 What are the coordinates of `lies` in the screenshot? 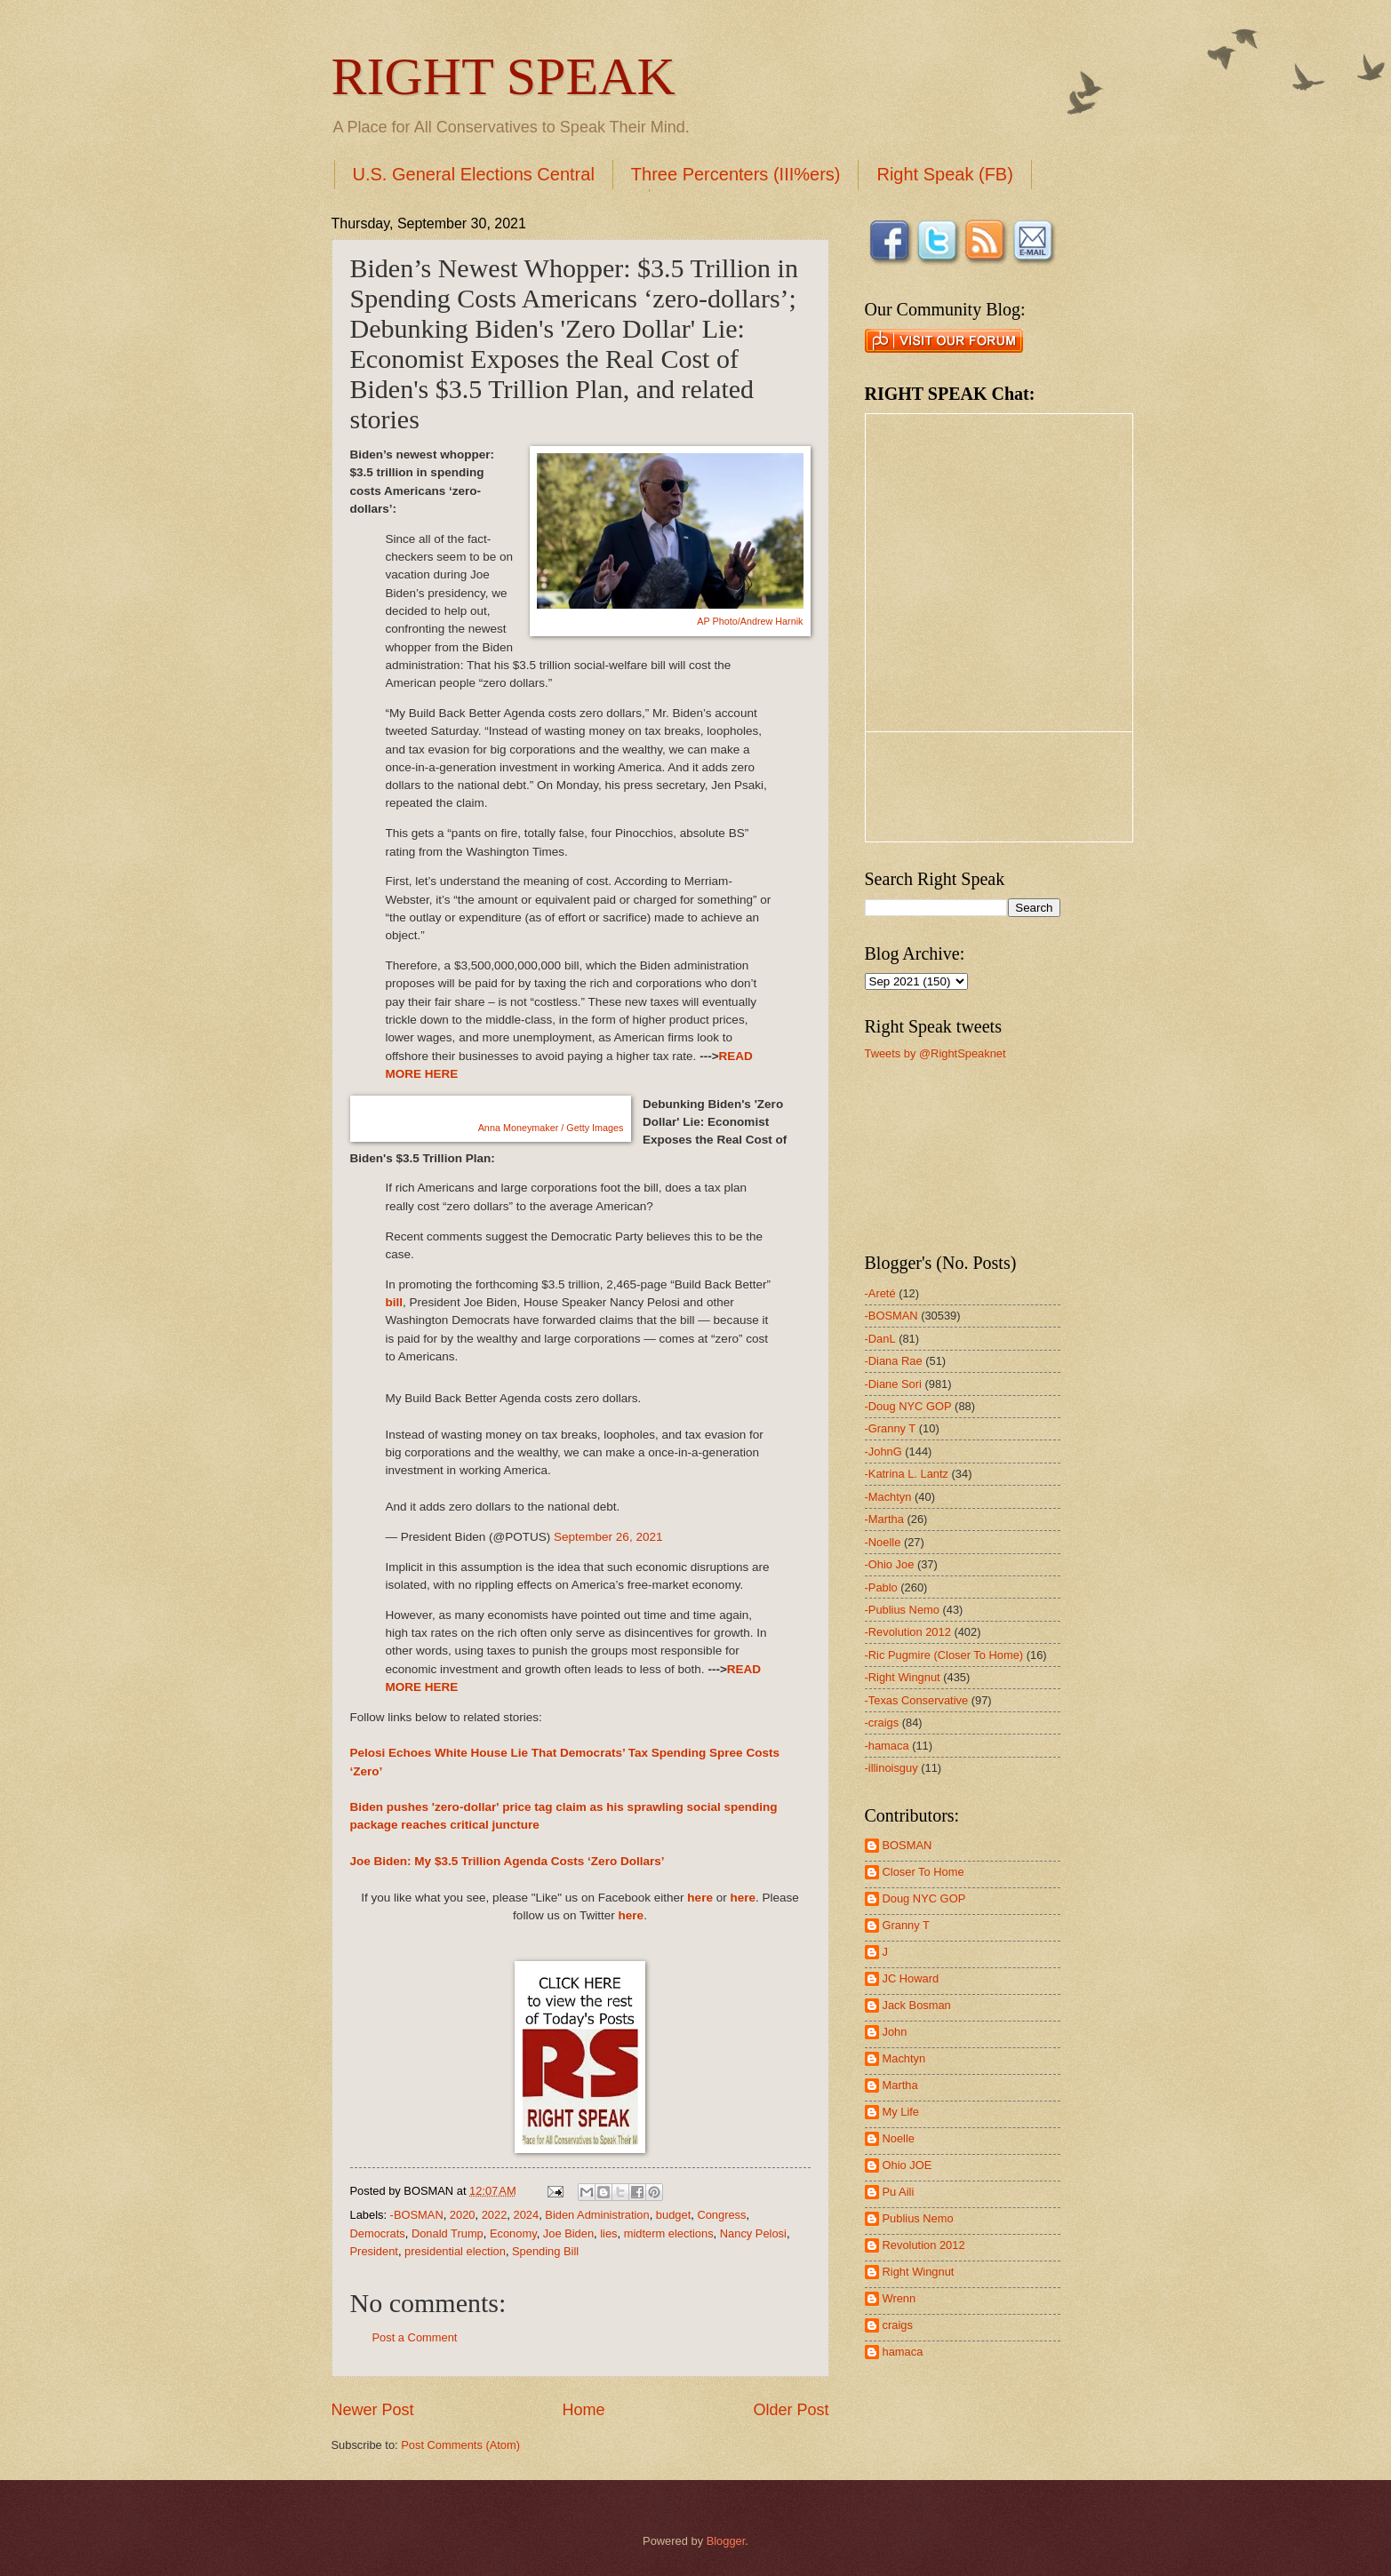 It's located at (608, 2233).